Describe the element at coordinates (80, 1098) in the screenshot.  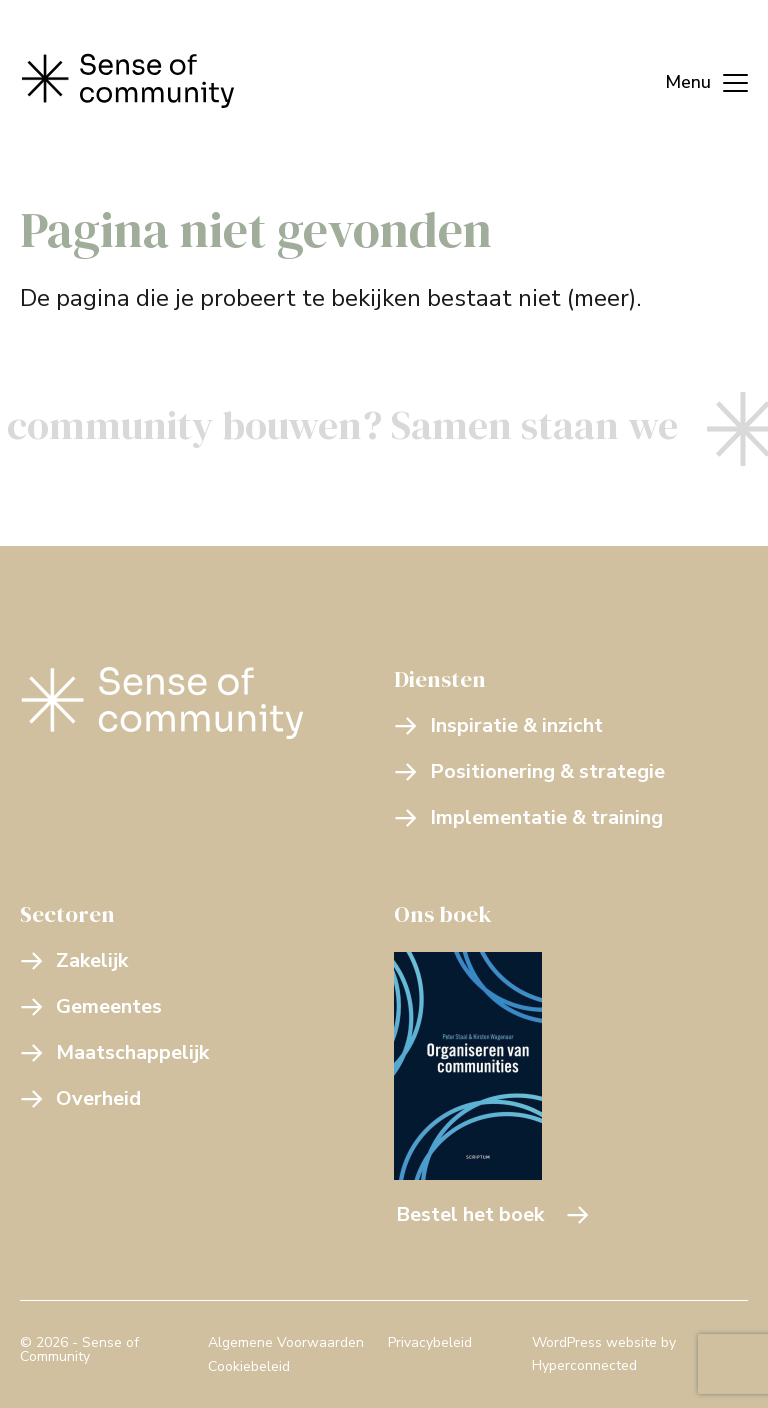
I see `Overheid` at that location.